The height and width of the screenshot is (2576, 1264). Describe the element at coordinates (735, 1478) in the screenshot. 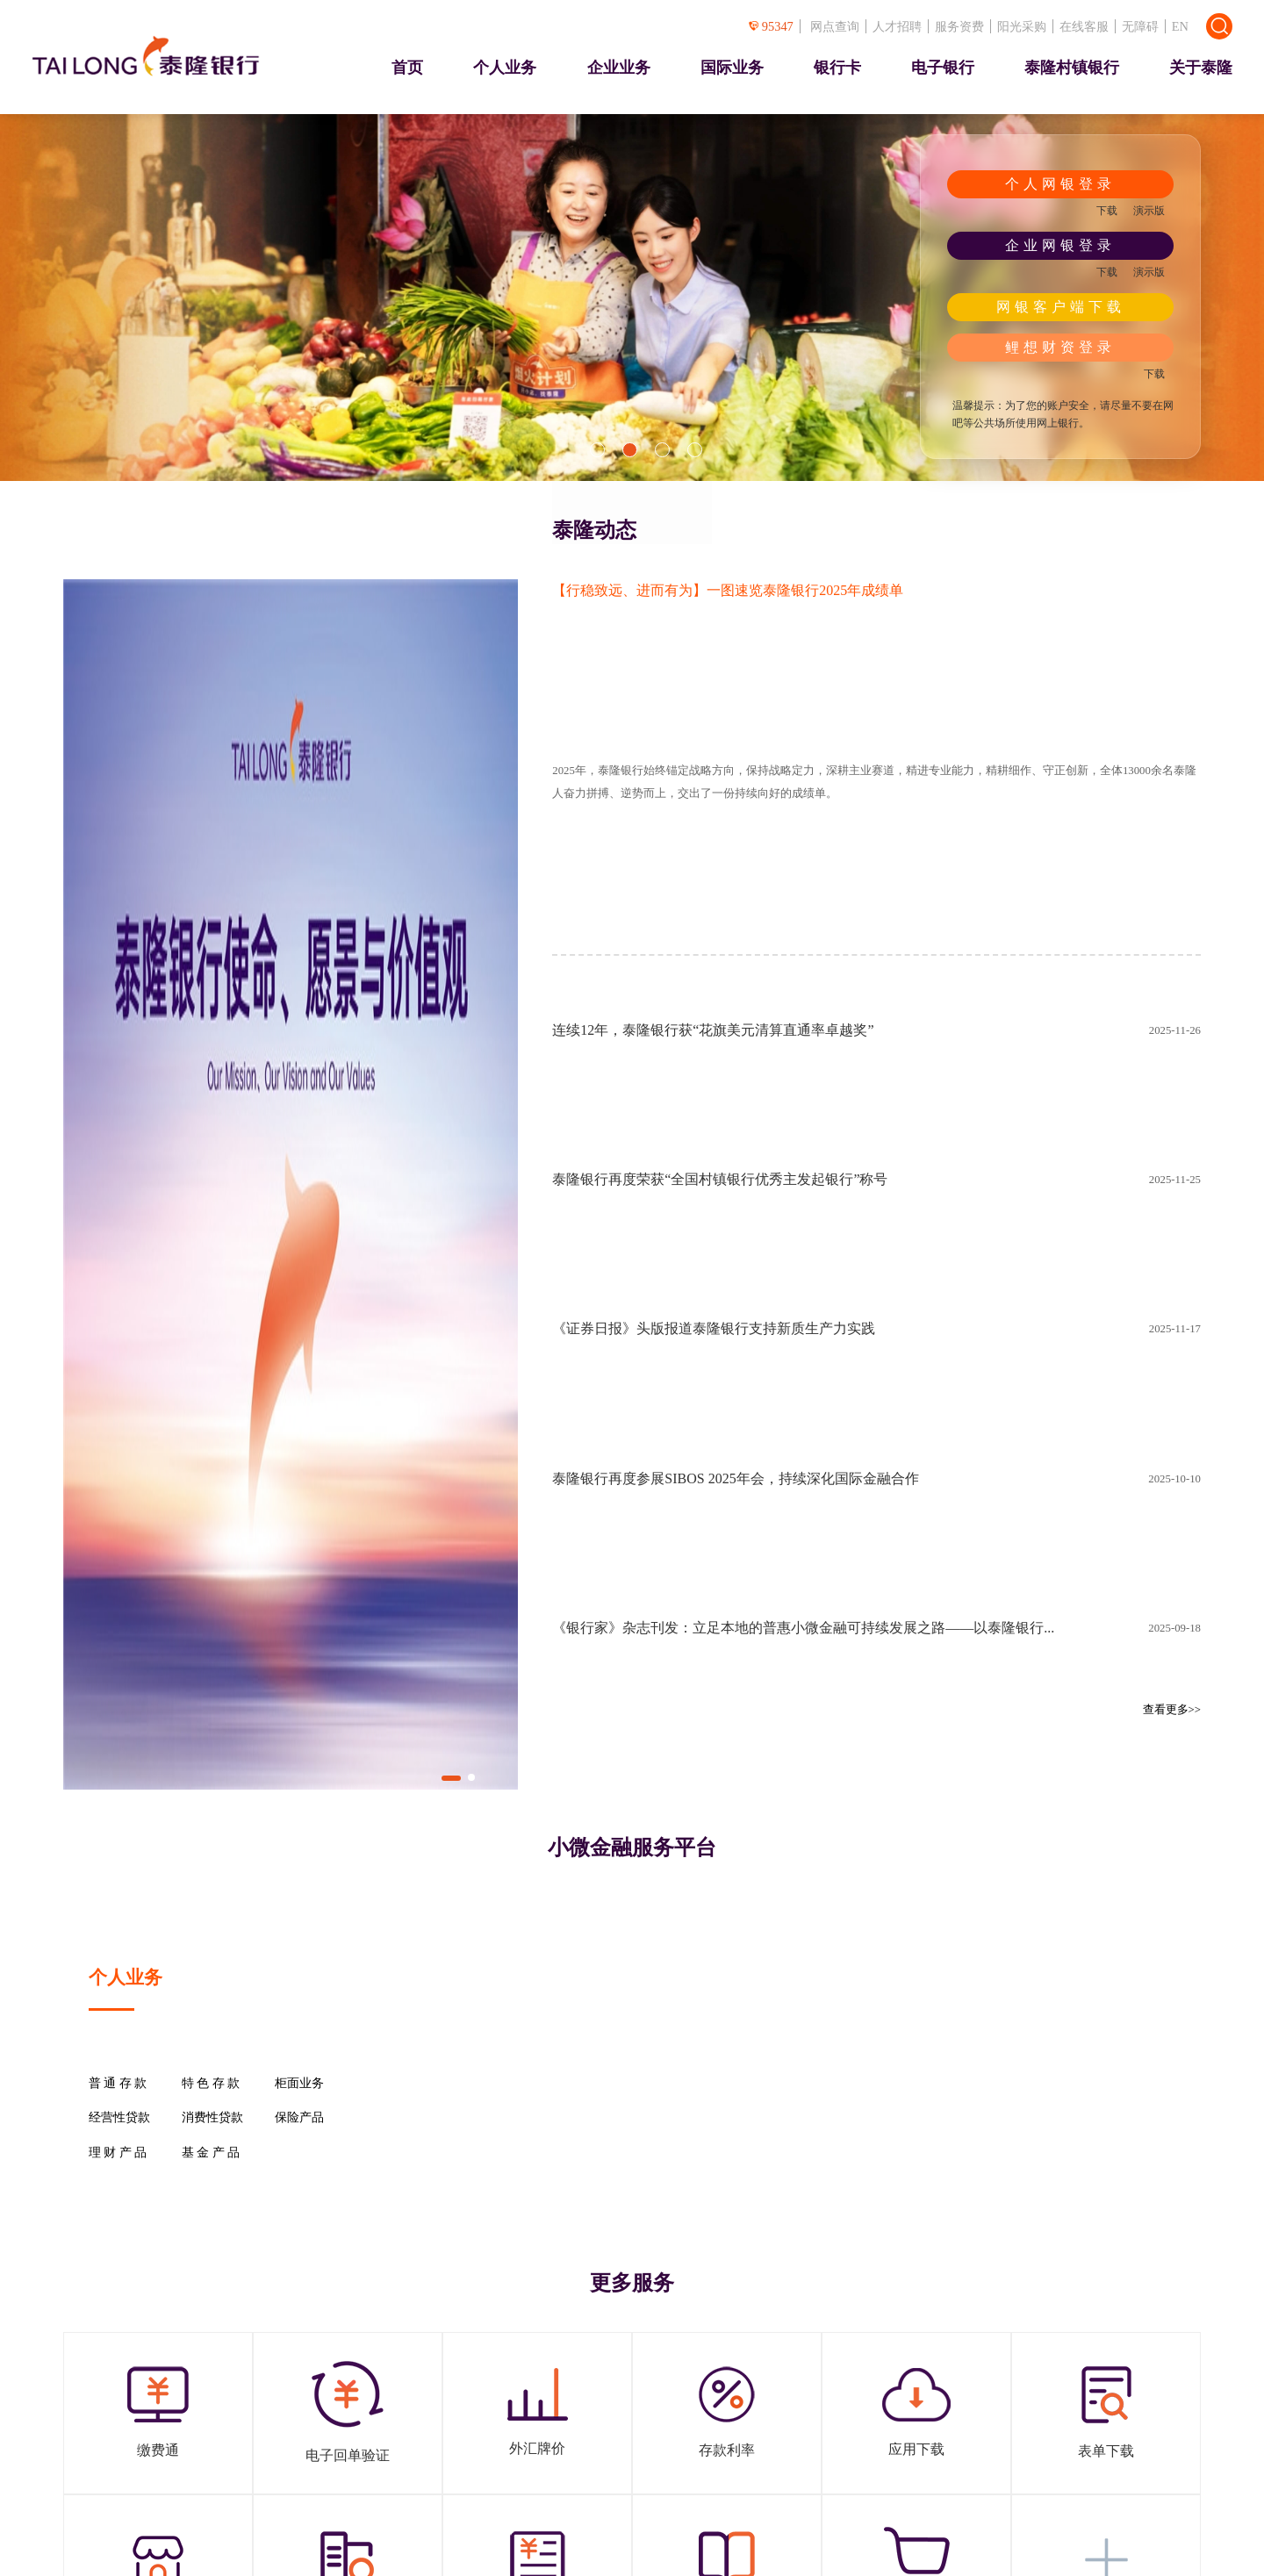

I see `泰隆银行再度参展SIBOS 2025年会，持续深化国际金融合作` at that location.